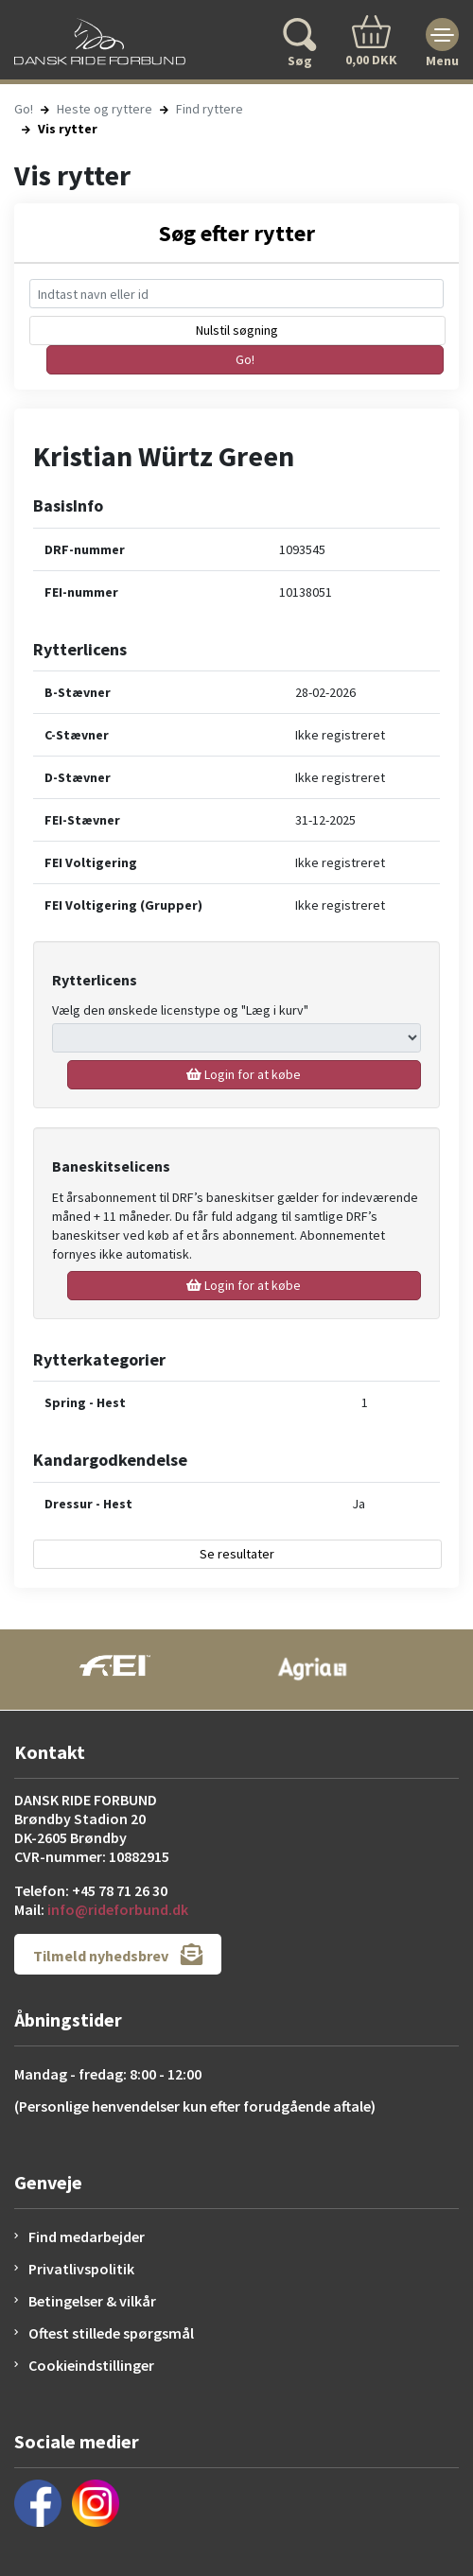 The image size is (473, 2576). Describe the element at coordinates (81, 2268) in the screenshot. I see `Privatlivspolitik` at that location.